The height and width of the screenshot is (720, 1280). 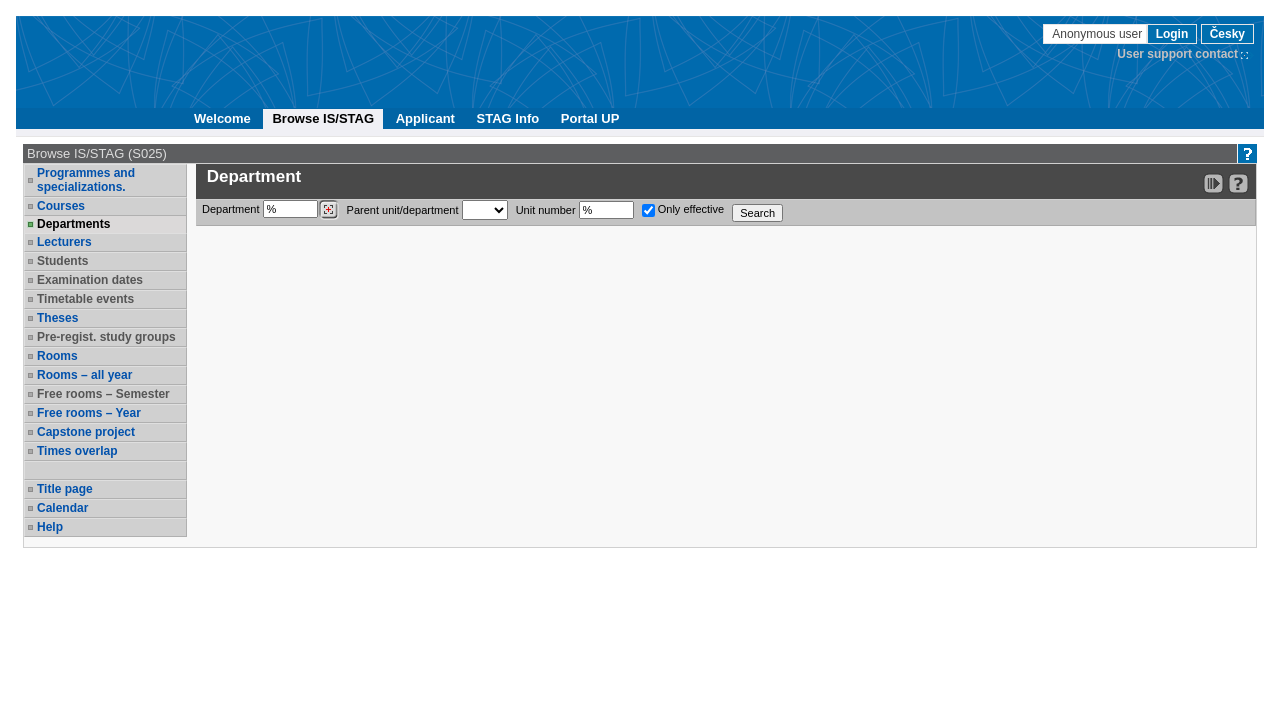 I want to click on Pre-regist. study groups, so click(x=106, y=337).